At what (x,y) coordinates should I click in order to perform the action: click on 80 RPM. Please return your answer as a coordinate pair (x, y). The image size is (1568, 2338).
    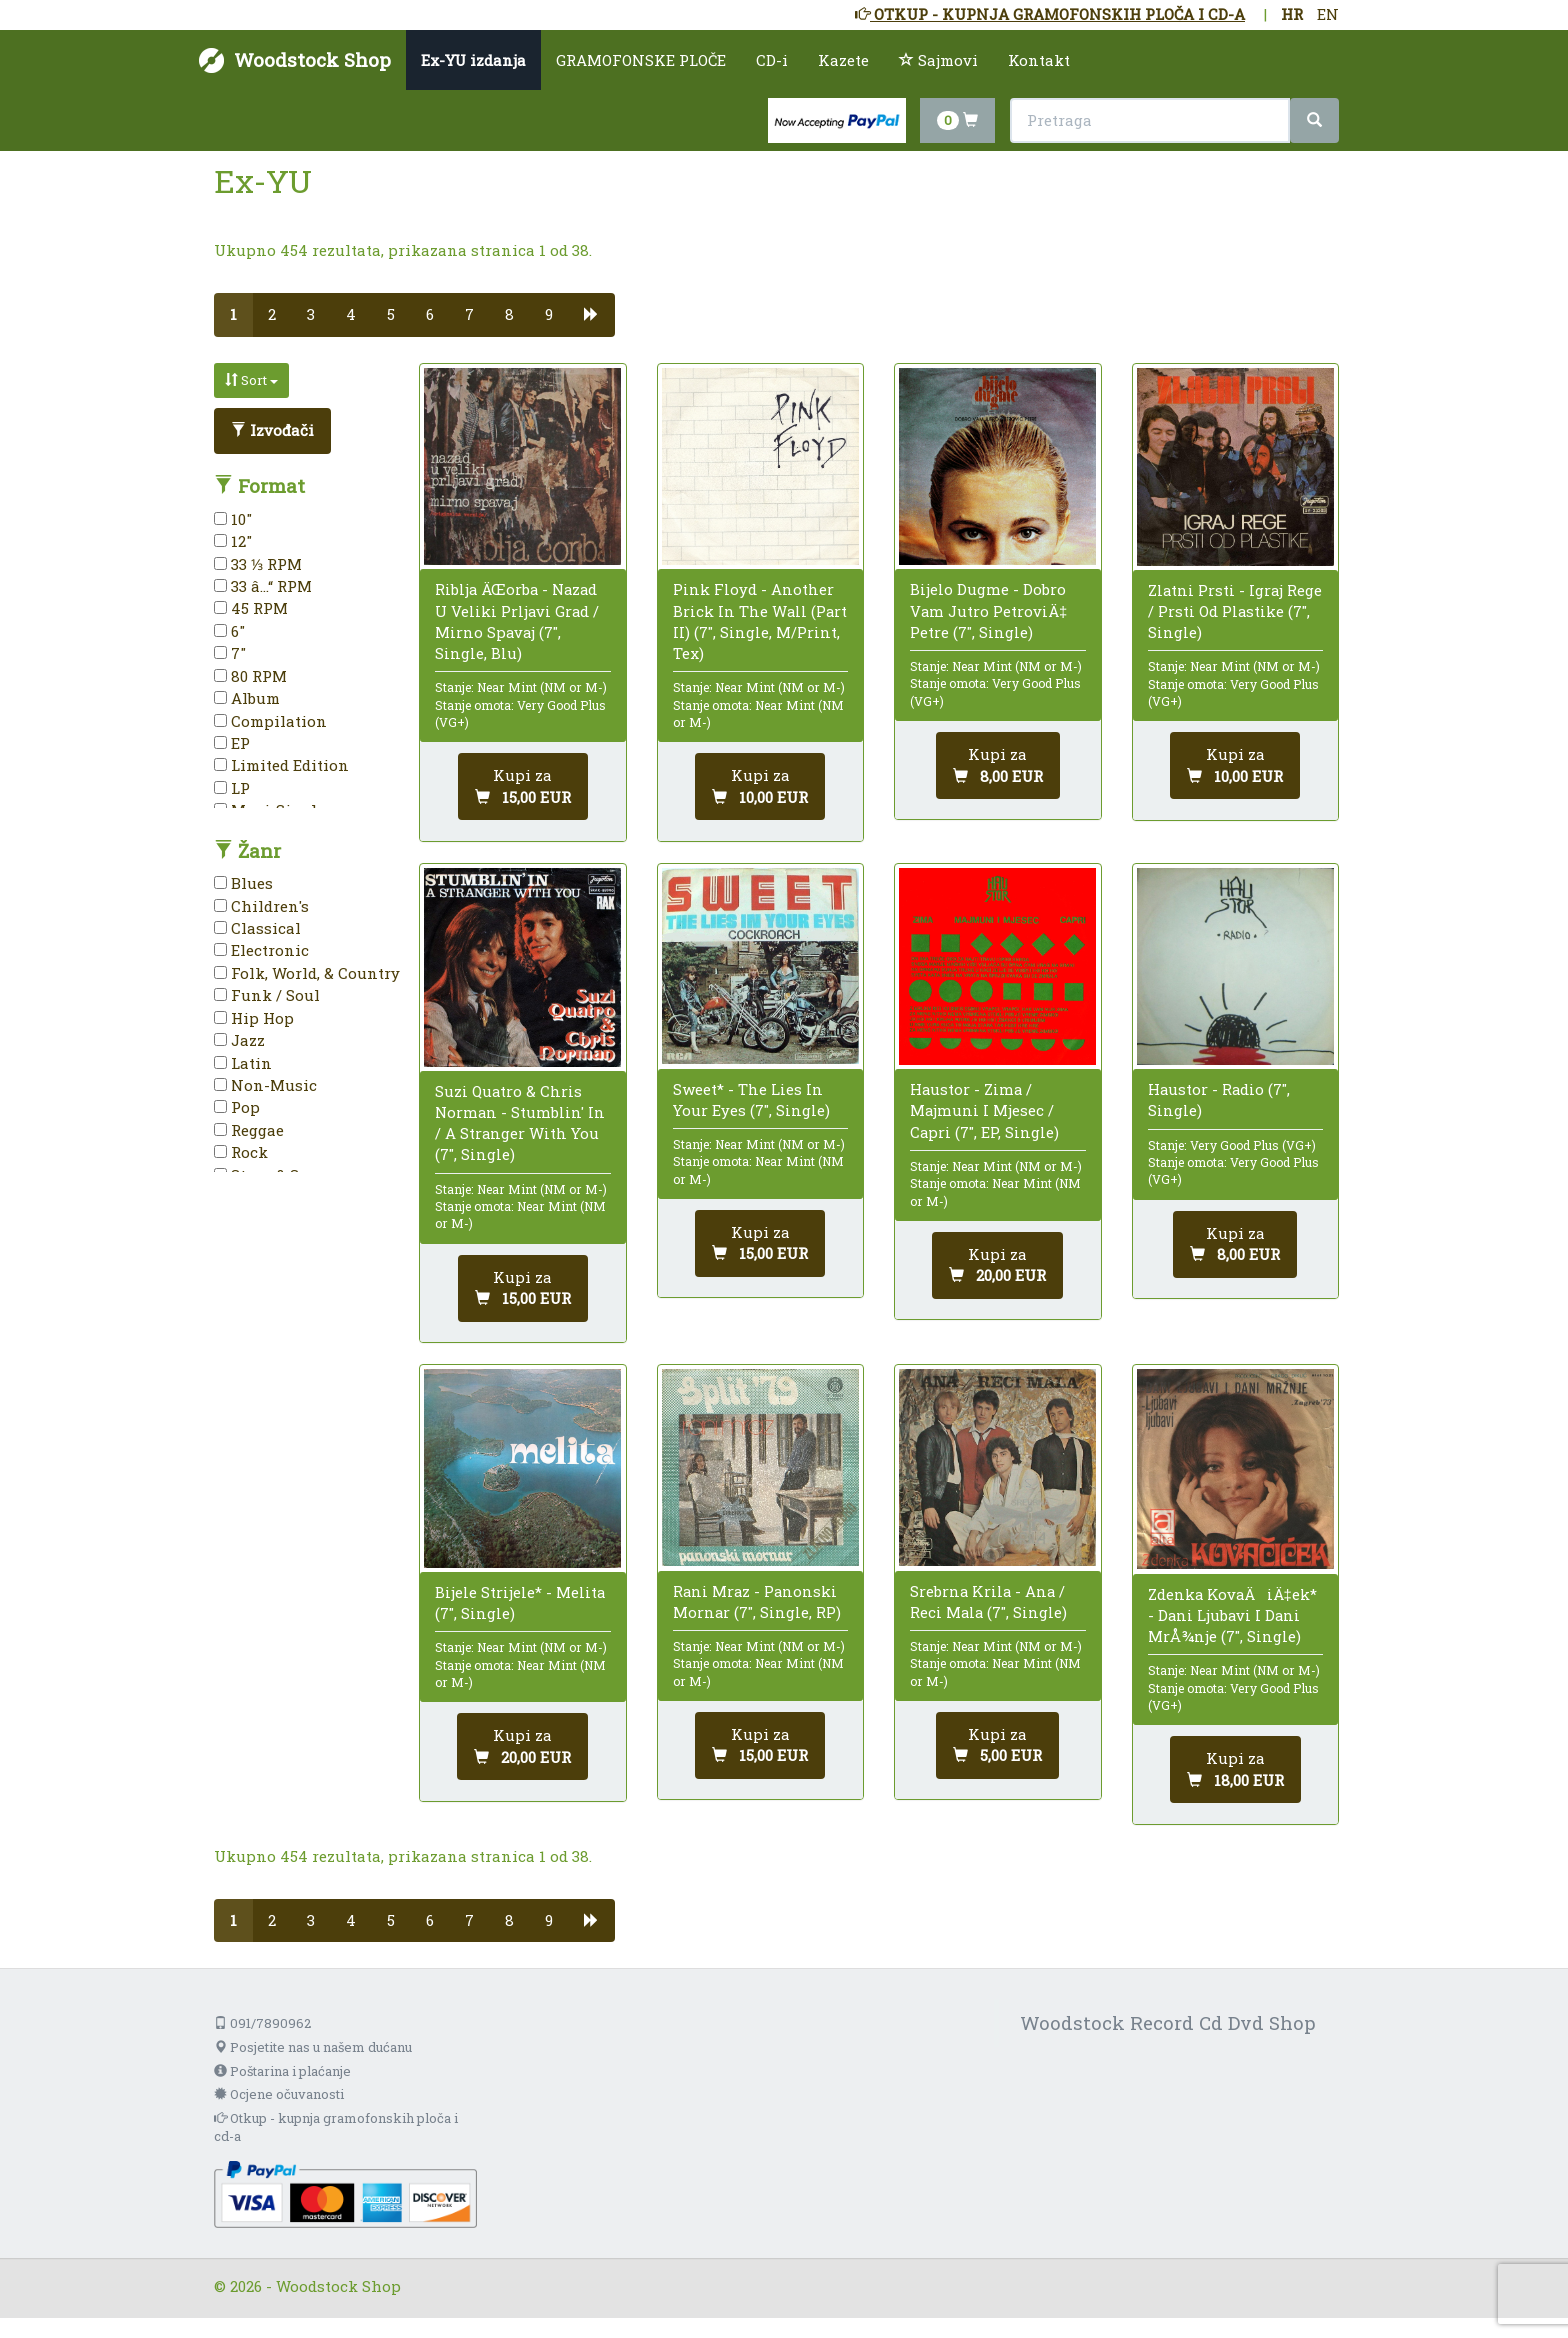
    Looking at the image, I should click on (250, 676).